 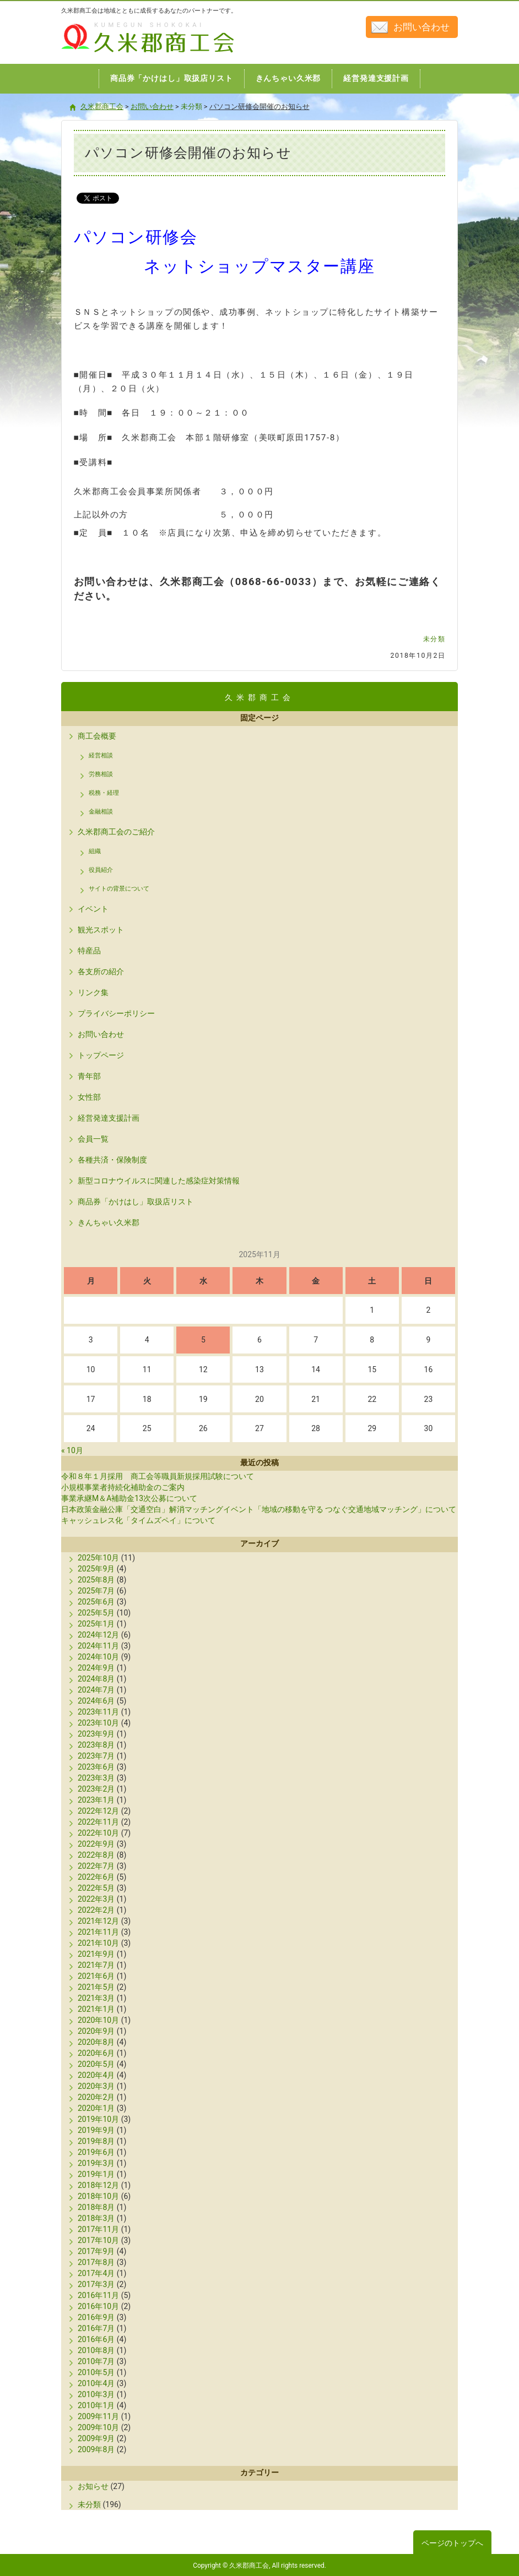 I want to click on 2022年10月, so click(x=98, y=1833).